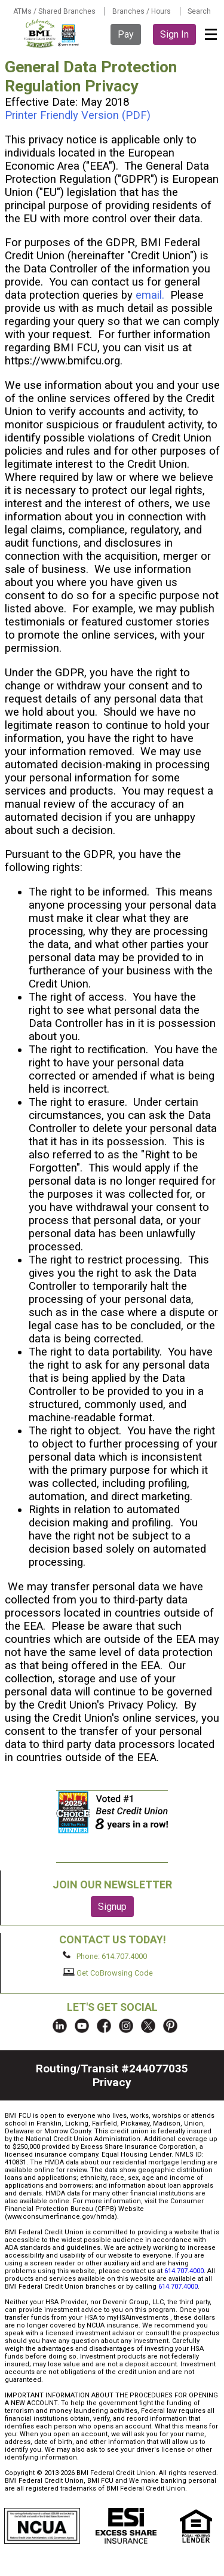 The image size is (224, 2576). I want to click on Branches / Hours, so click(141, 11).